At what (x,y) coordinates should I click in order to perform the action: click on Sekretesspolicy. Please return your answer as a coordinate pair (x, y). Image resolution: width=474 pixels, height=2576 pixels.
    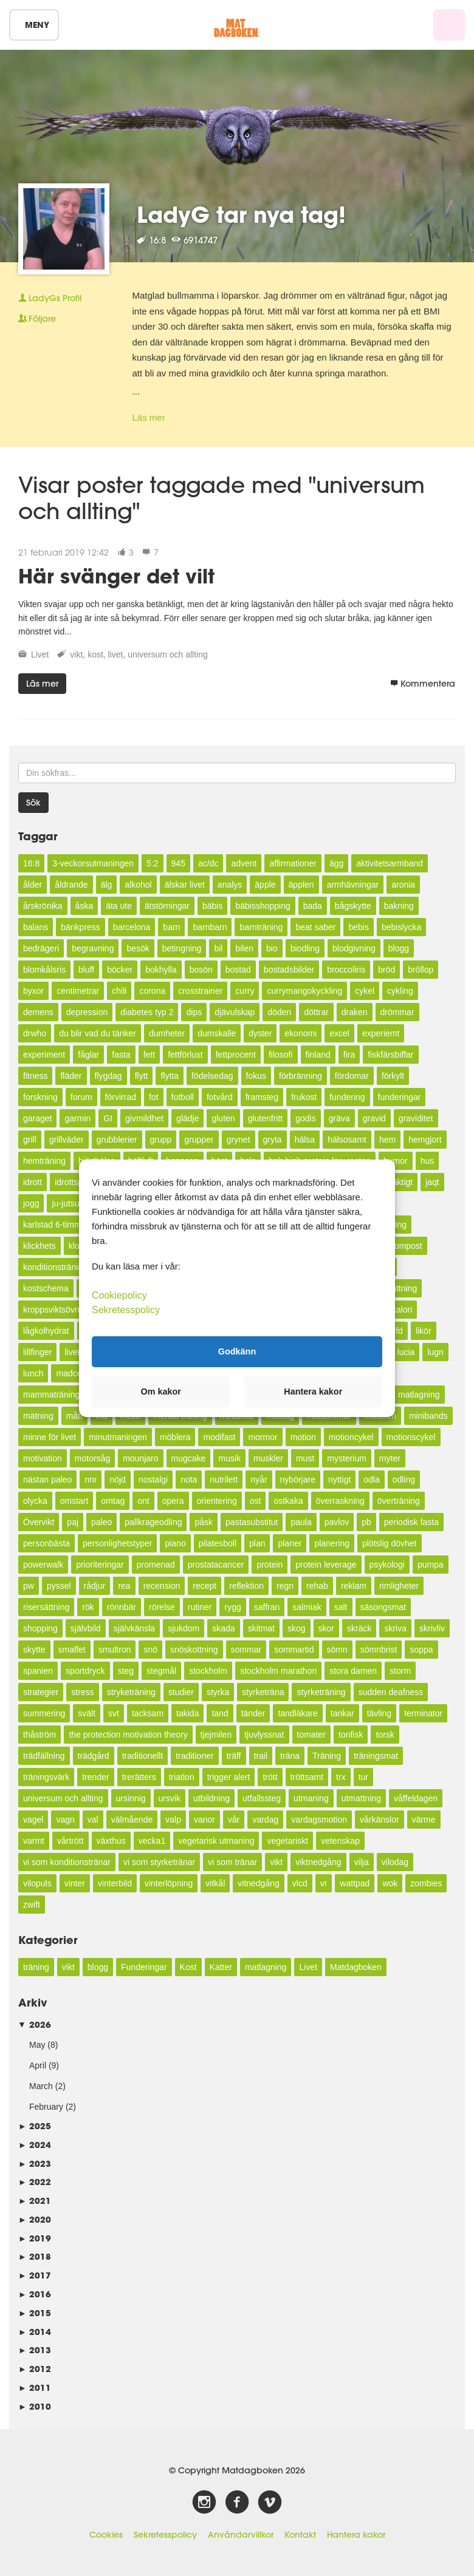
    Looking at the image, I should click on (165, 2534).